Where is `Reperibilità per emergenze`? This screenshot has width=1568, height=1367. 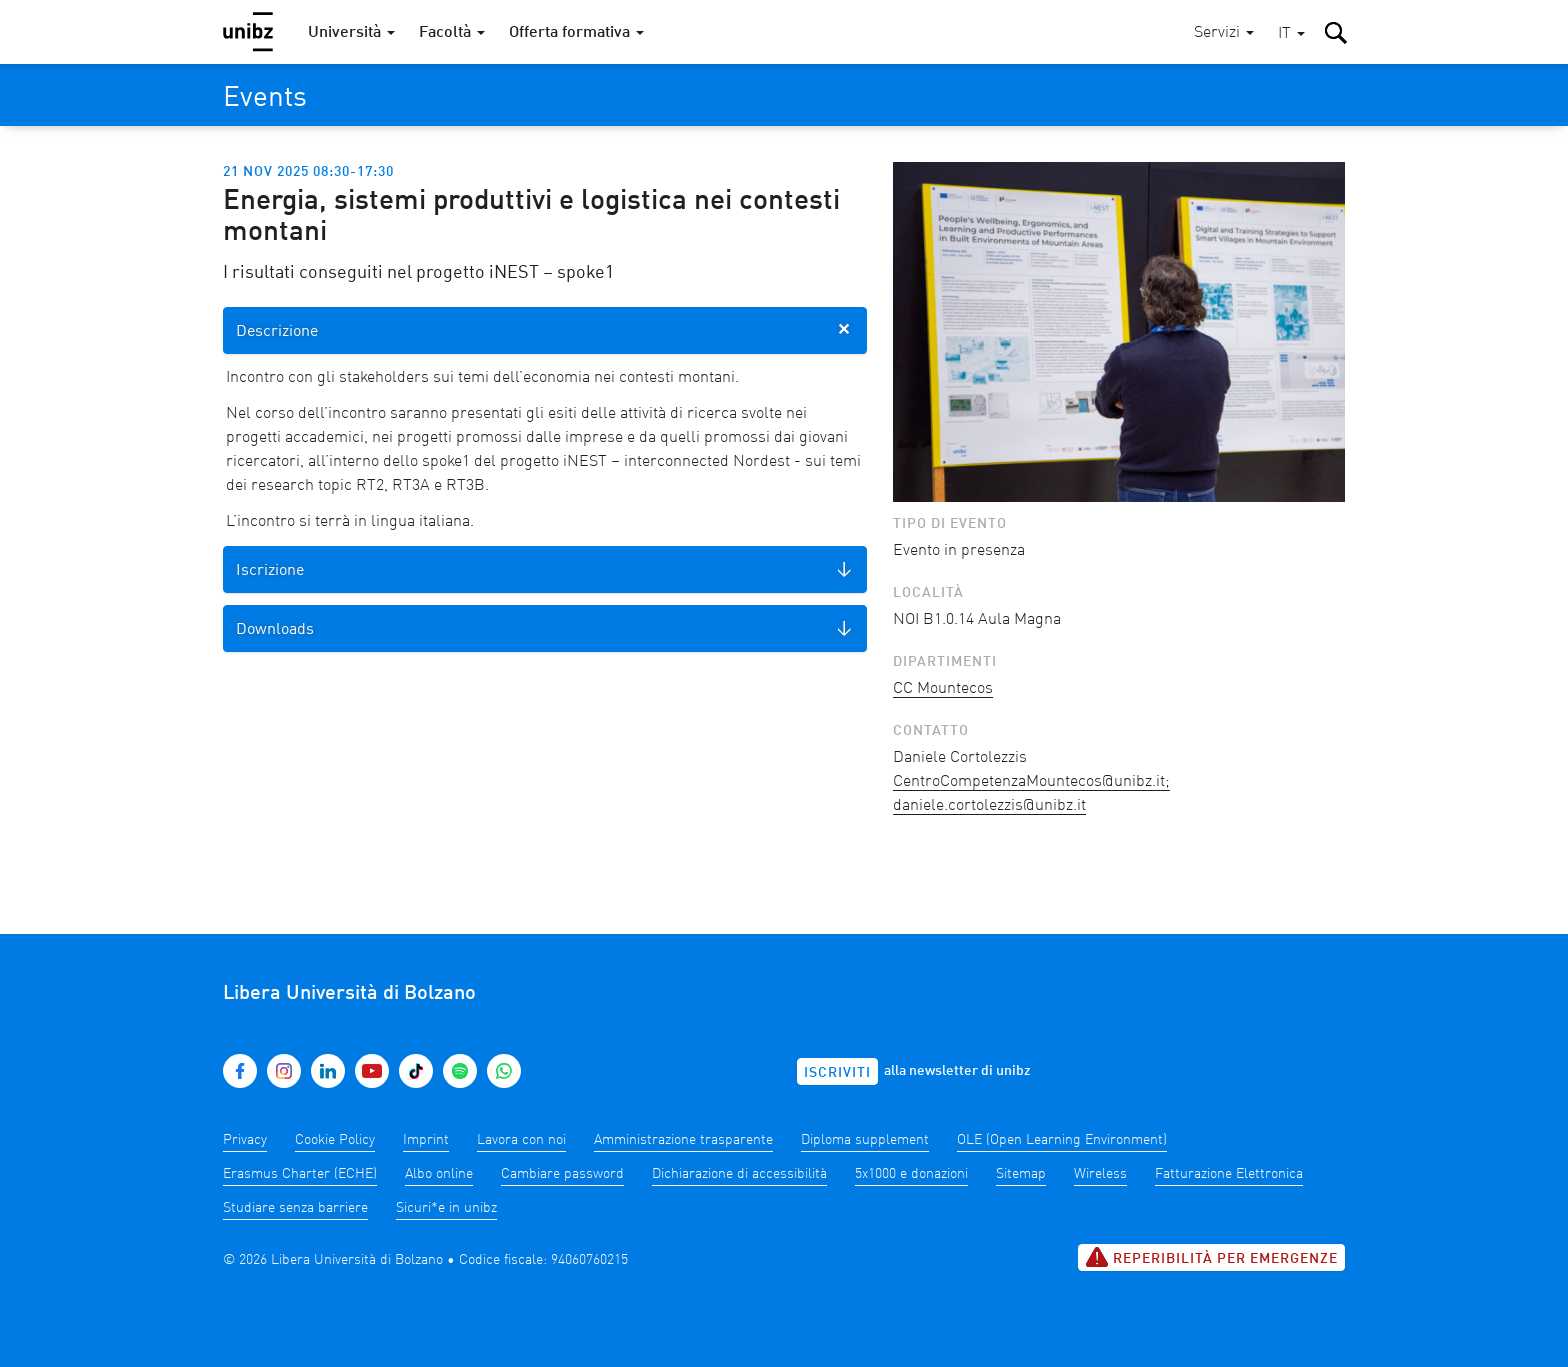 Reperibilità per emergenze is located at coordinates (1211, 1257).